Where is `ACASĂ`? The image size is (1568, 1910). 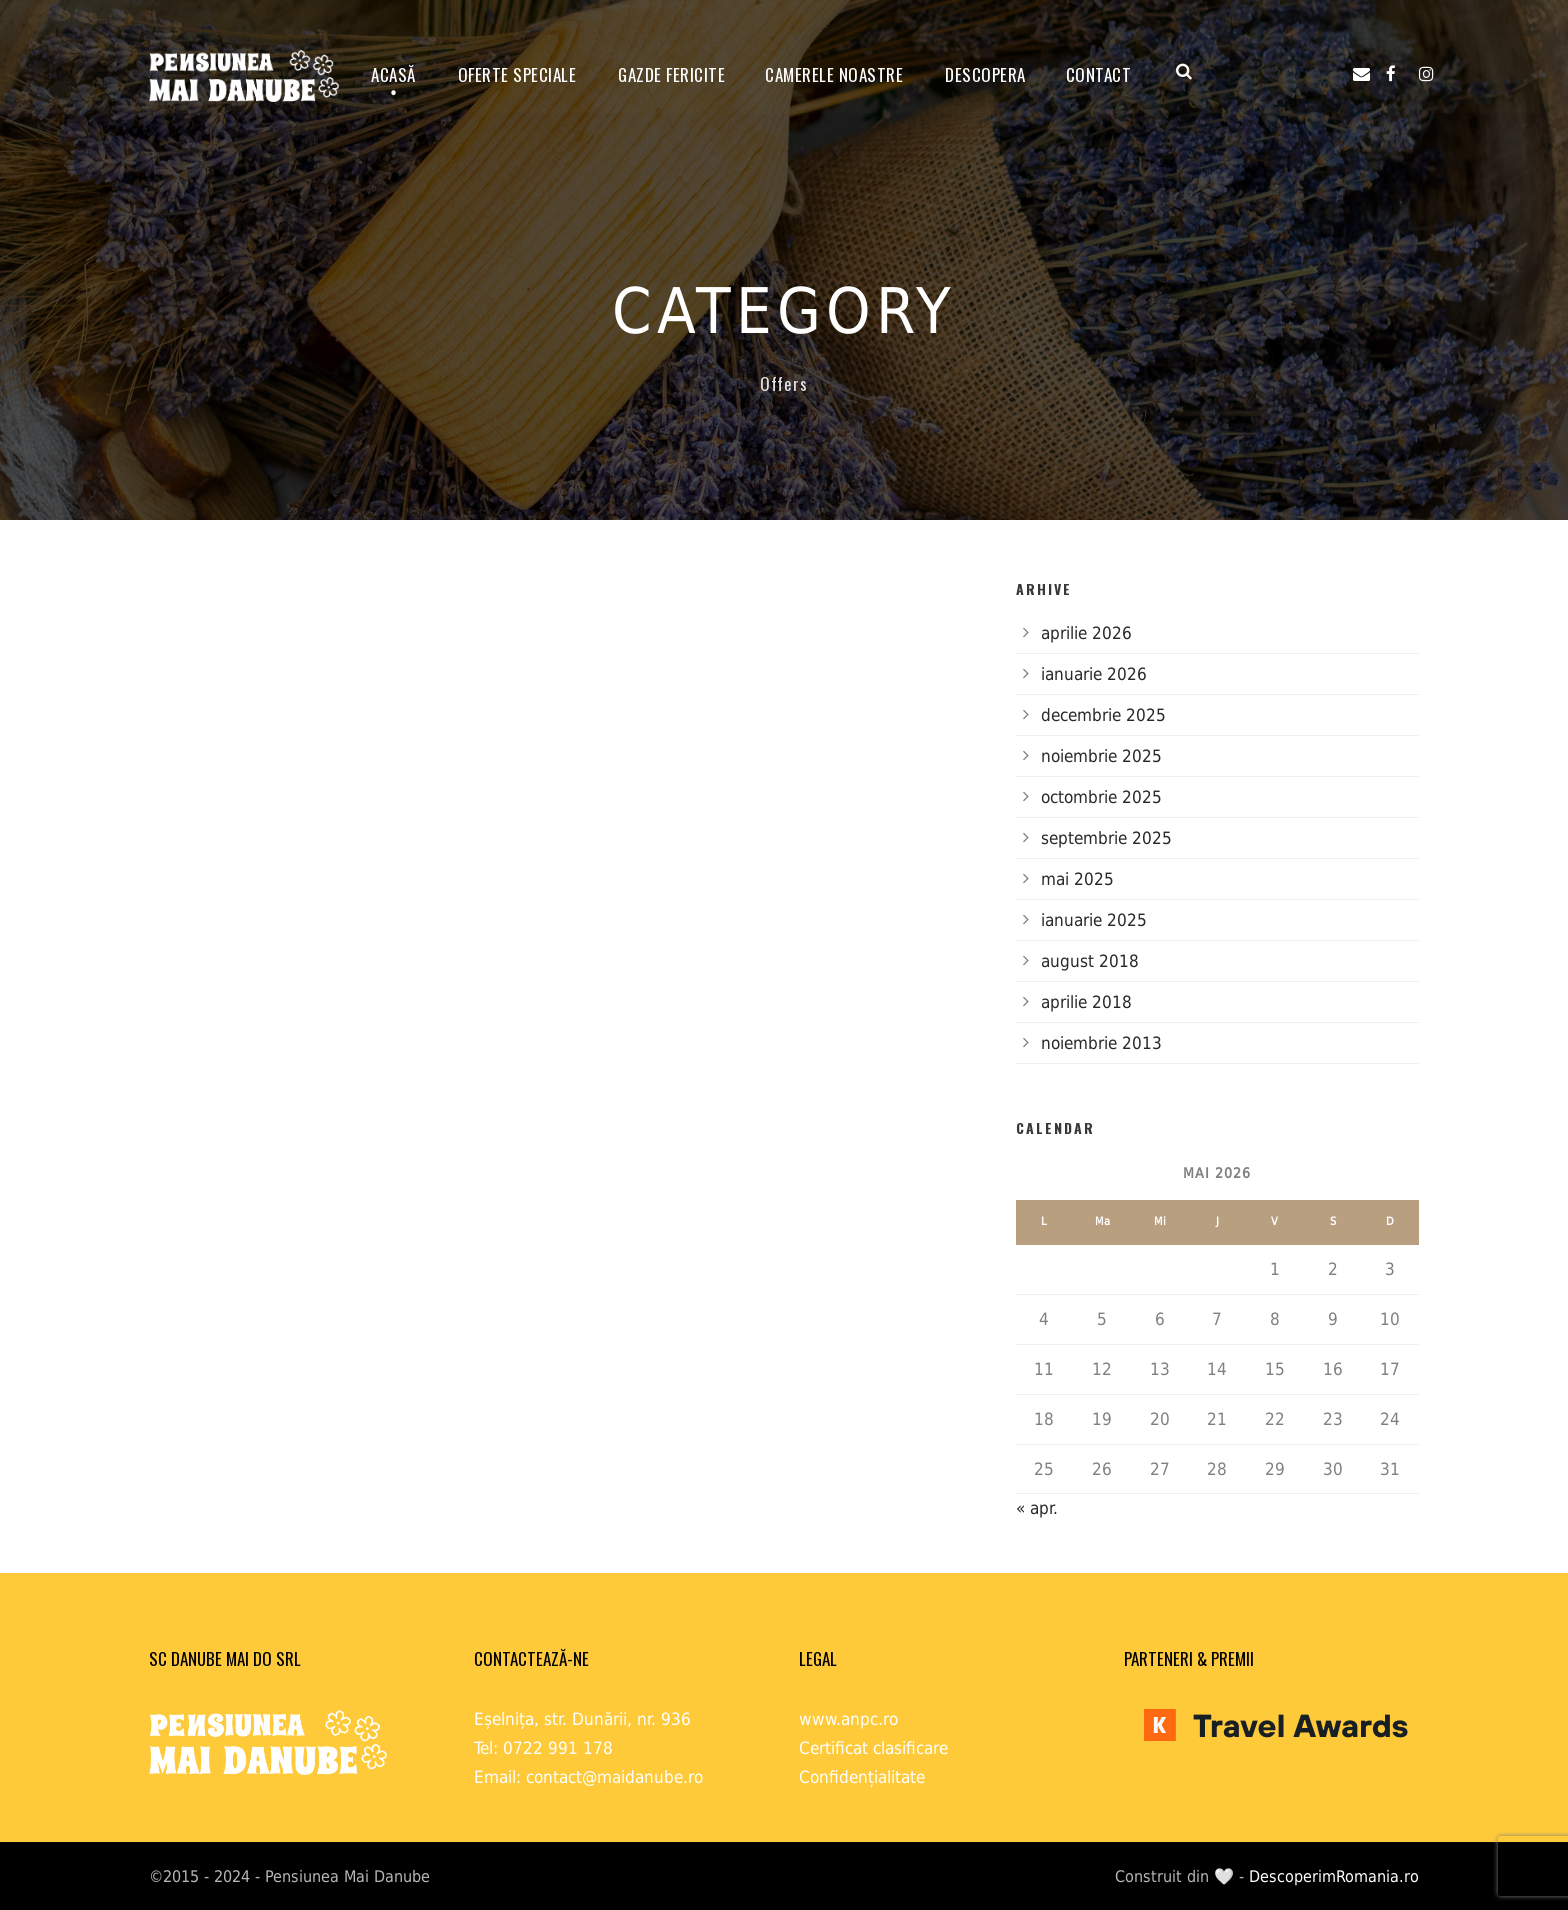
ACASĂ is located at coordinates (393, 74).